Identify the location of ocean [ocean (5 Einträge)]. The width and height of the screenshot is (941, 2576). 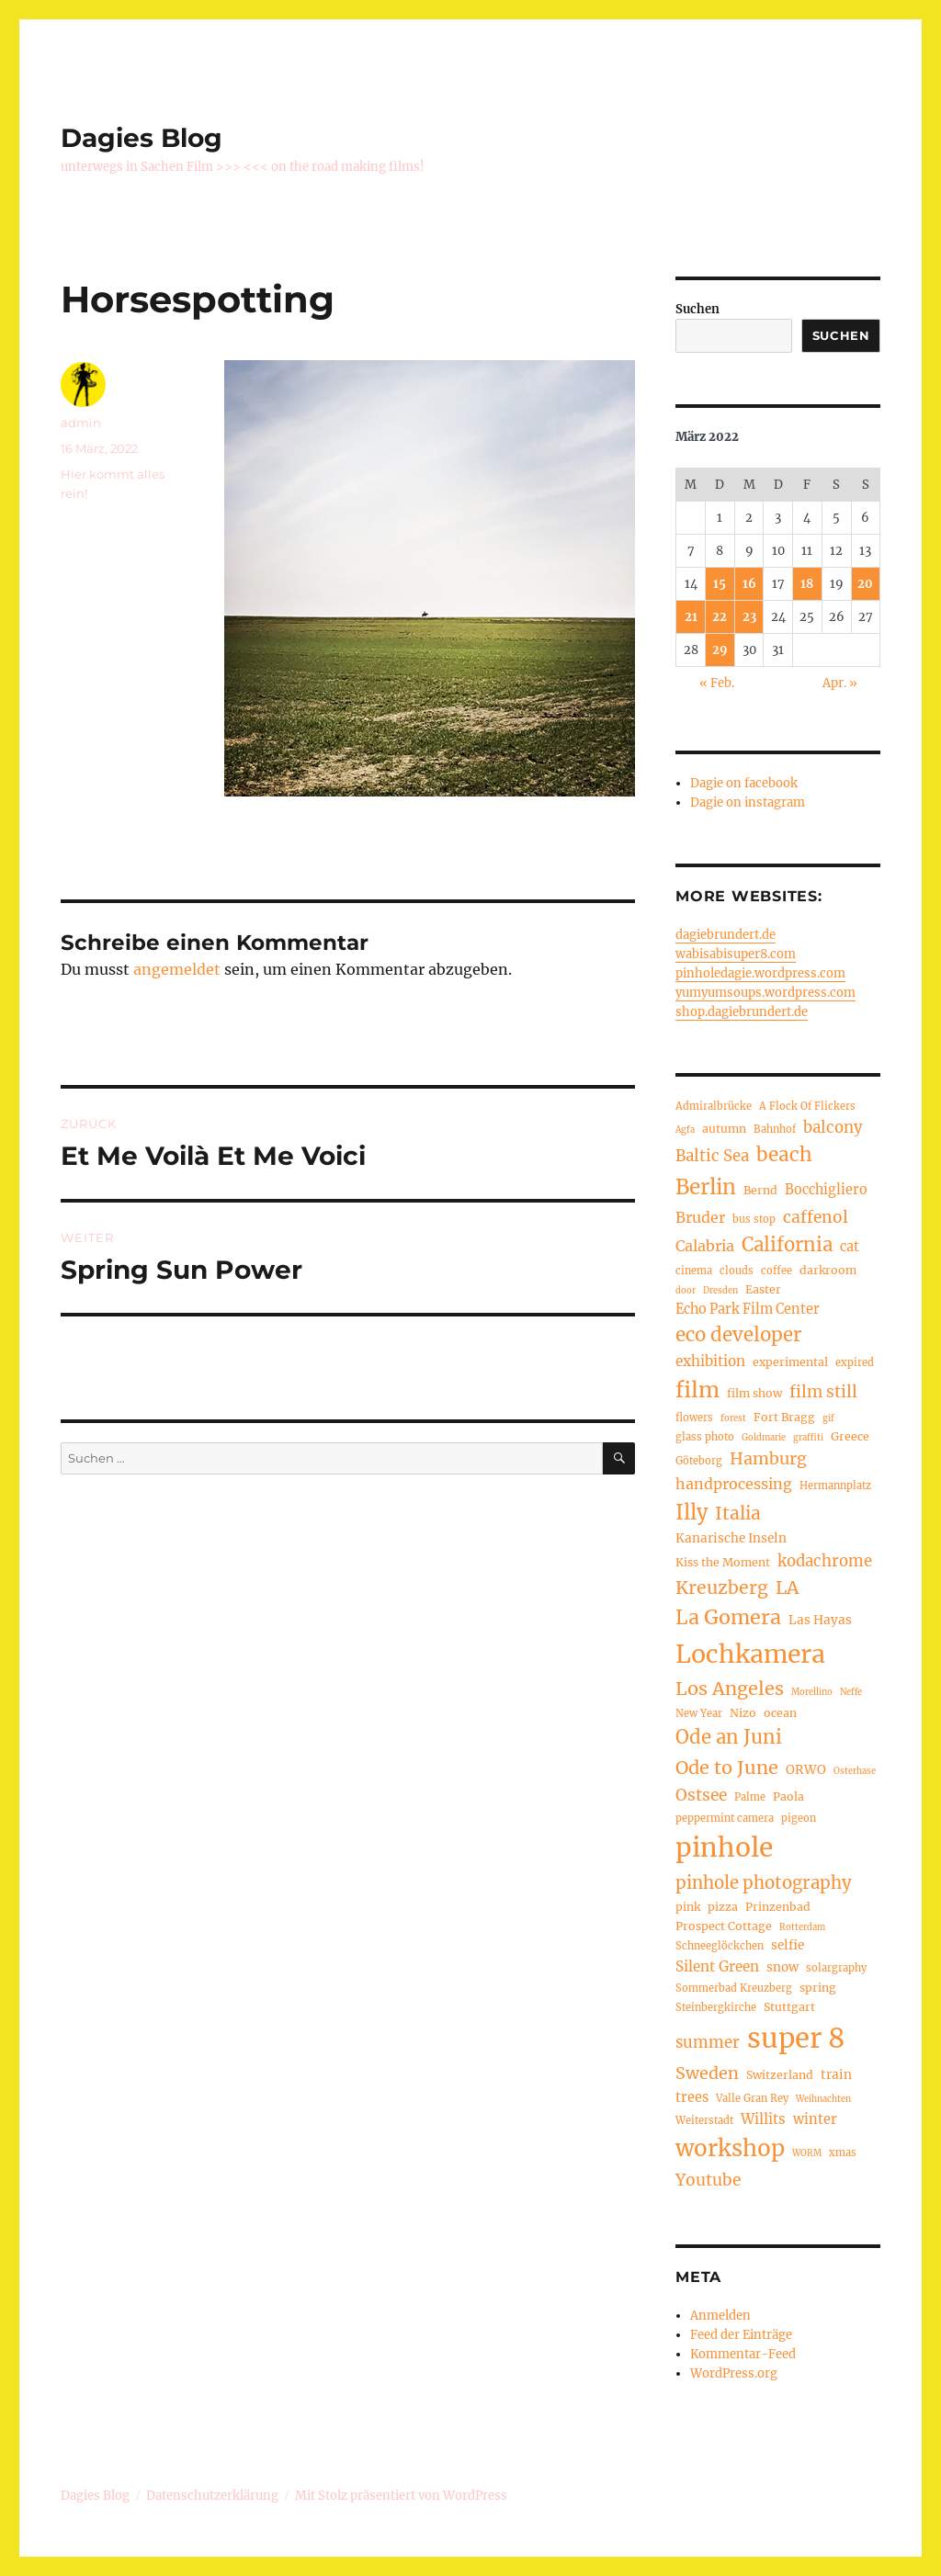
(780, 1713).